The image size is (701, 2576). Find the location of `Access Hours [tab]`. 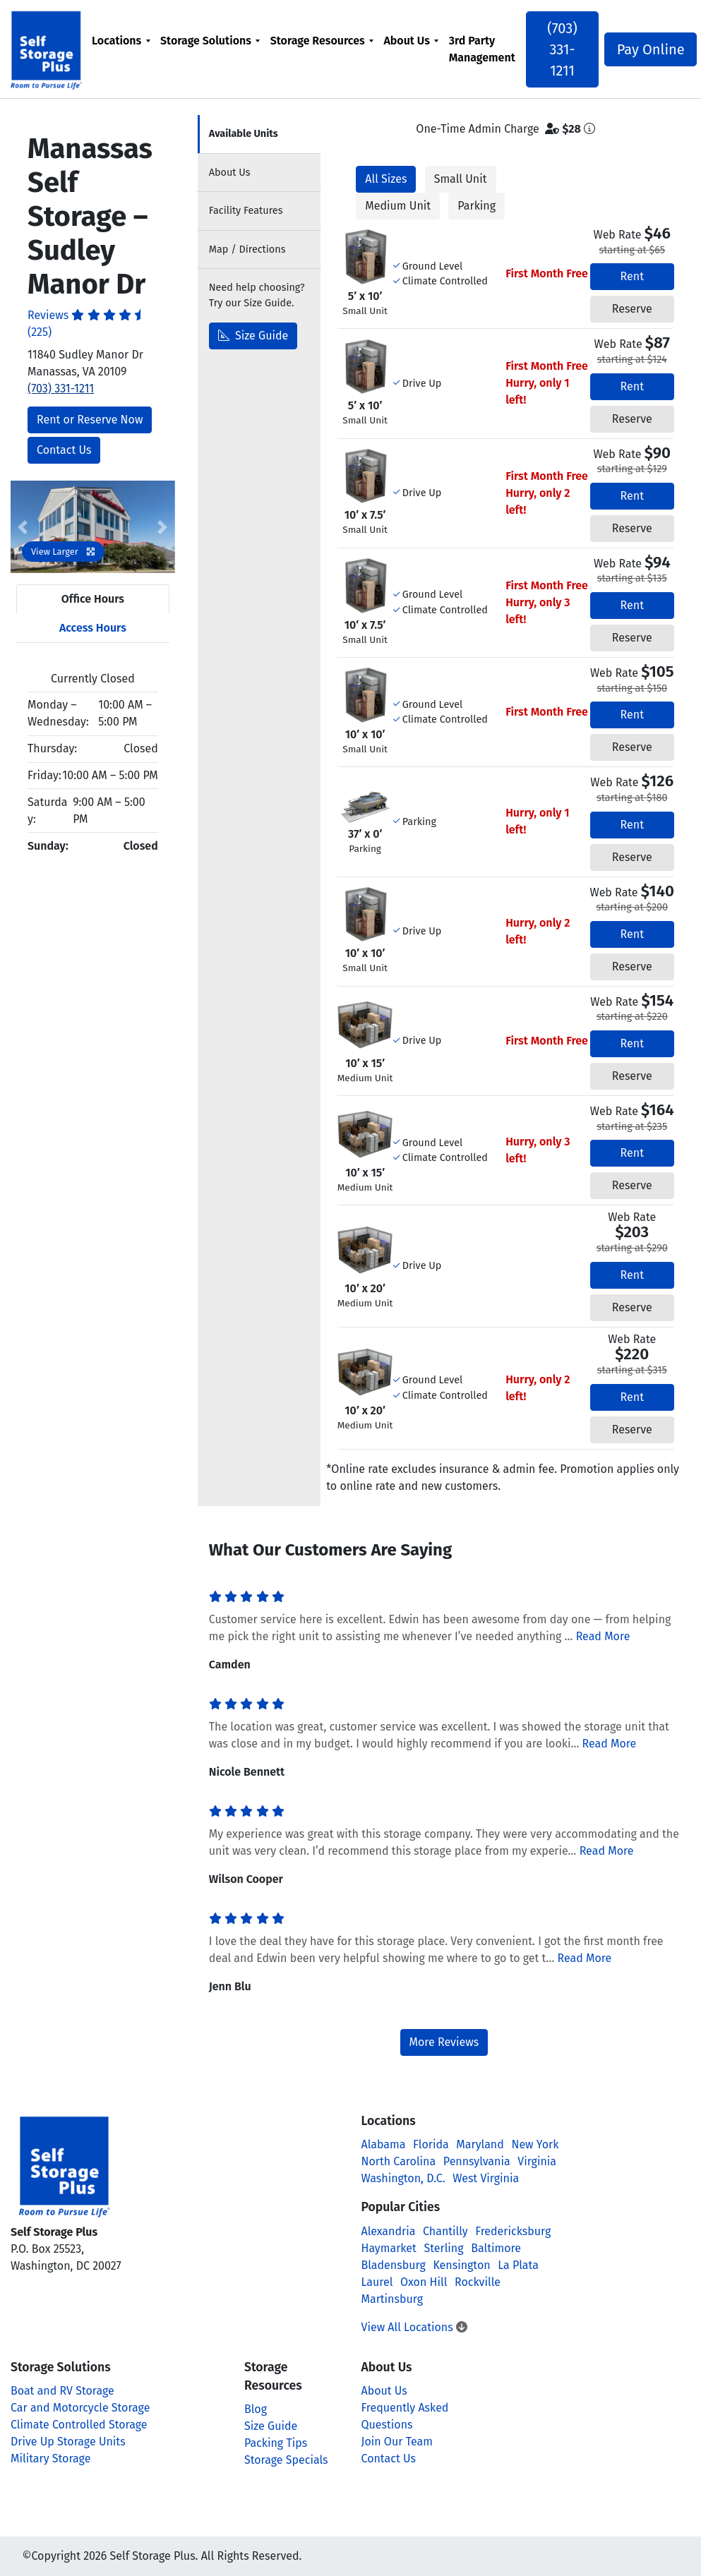

Access Hours [tab] is located at coordinates (92, 627).